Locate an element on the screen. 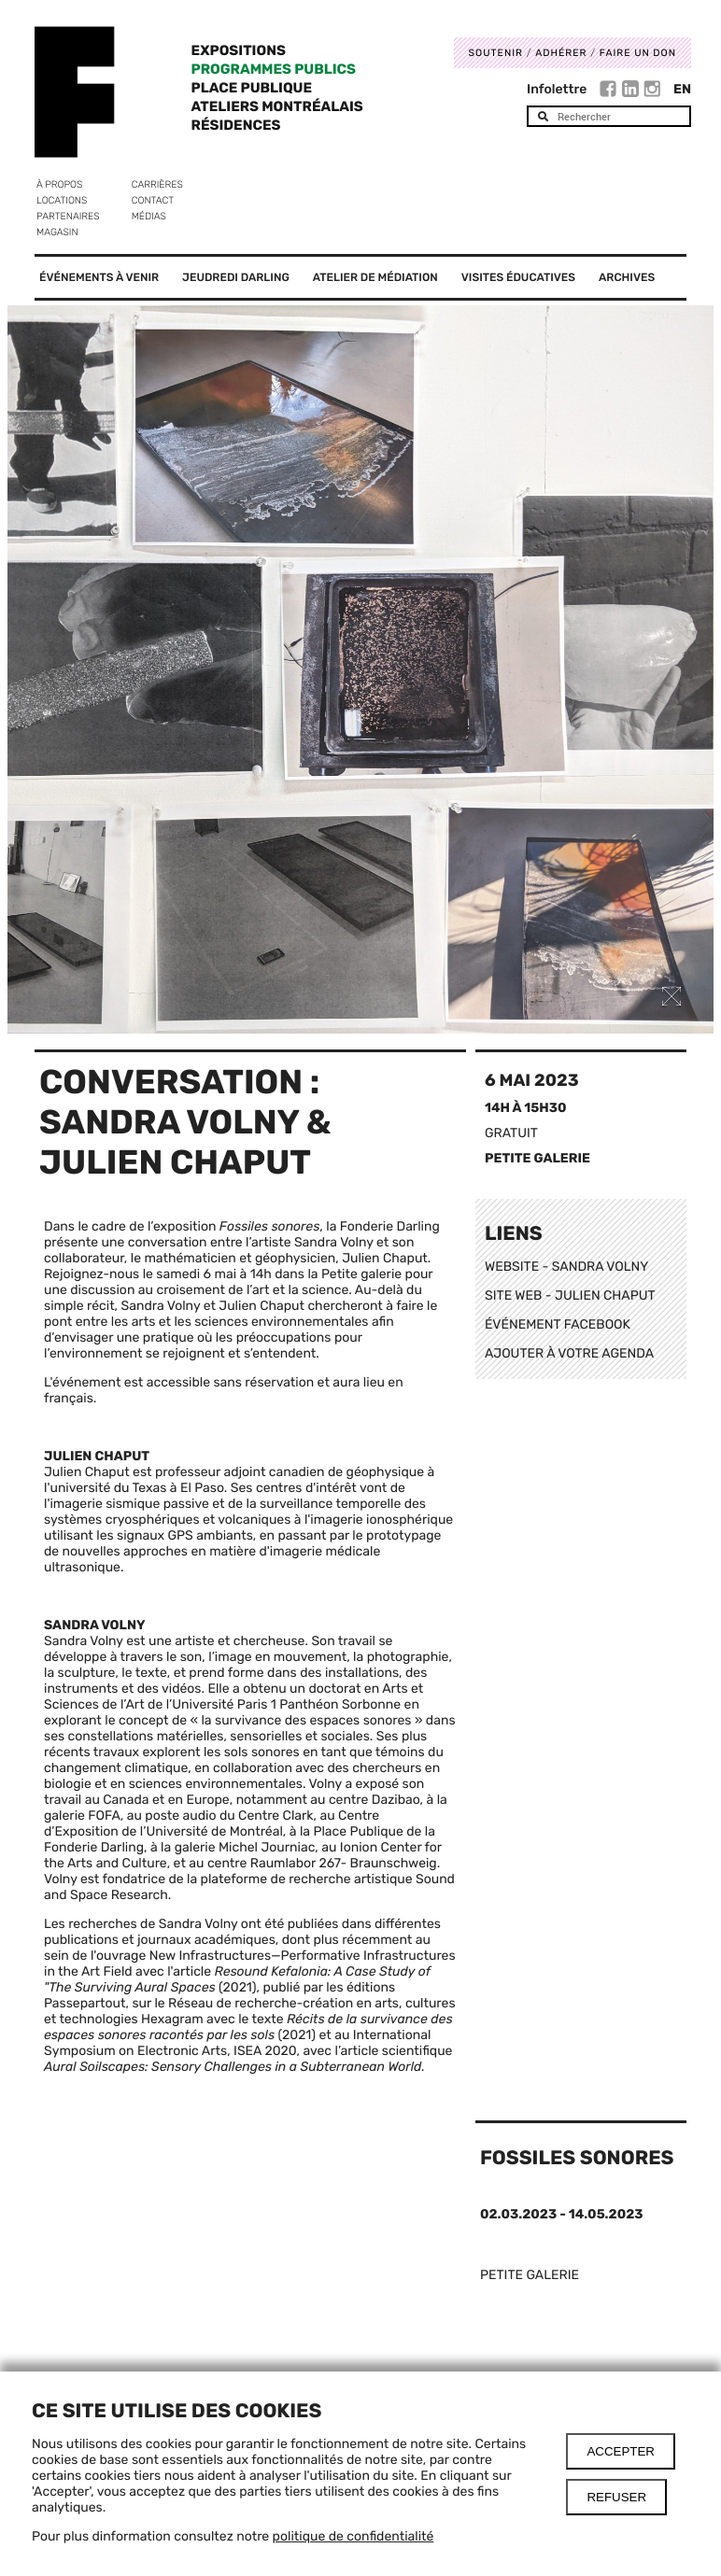  Refuser is located at coordinates (616, 2497).